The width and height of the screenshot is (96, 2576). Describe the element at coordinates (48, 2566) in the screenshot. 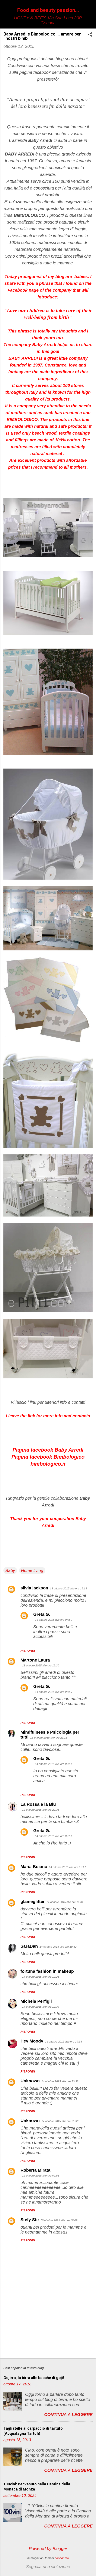

I see `Segnala una violazione` at that location.